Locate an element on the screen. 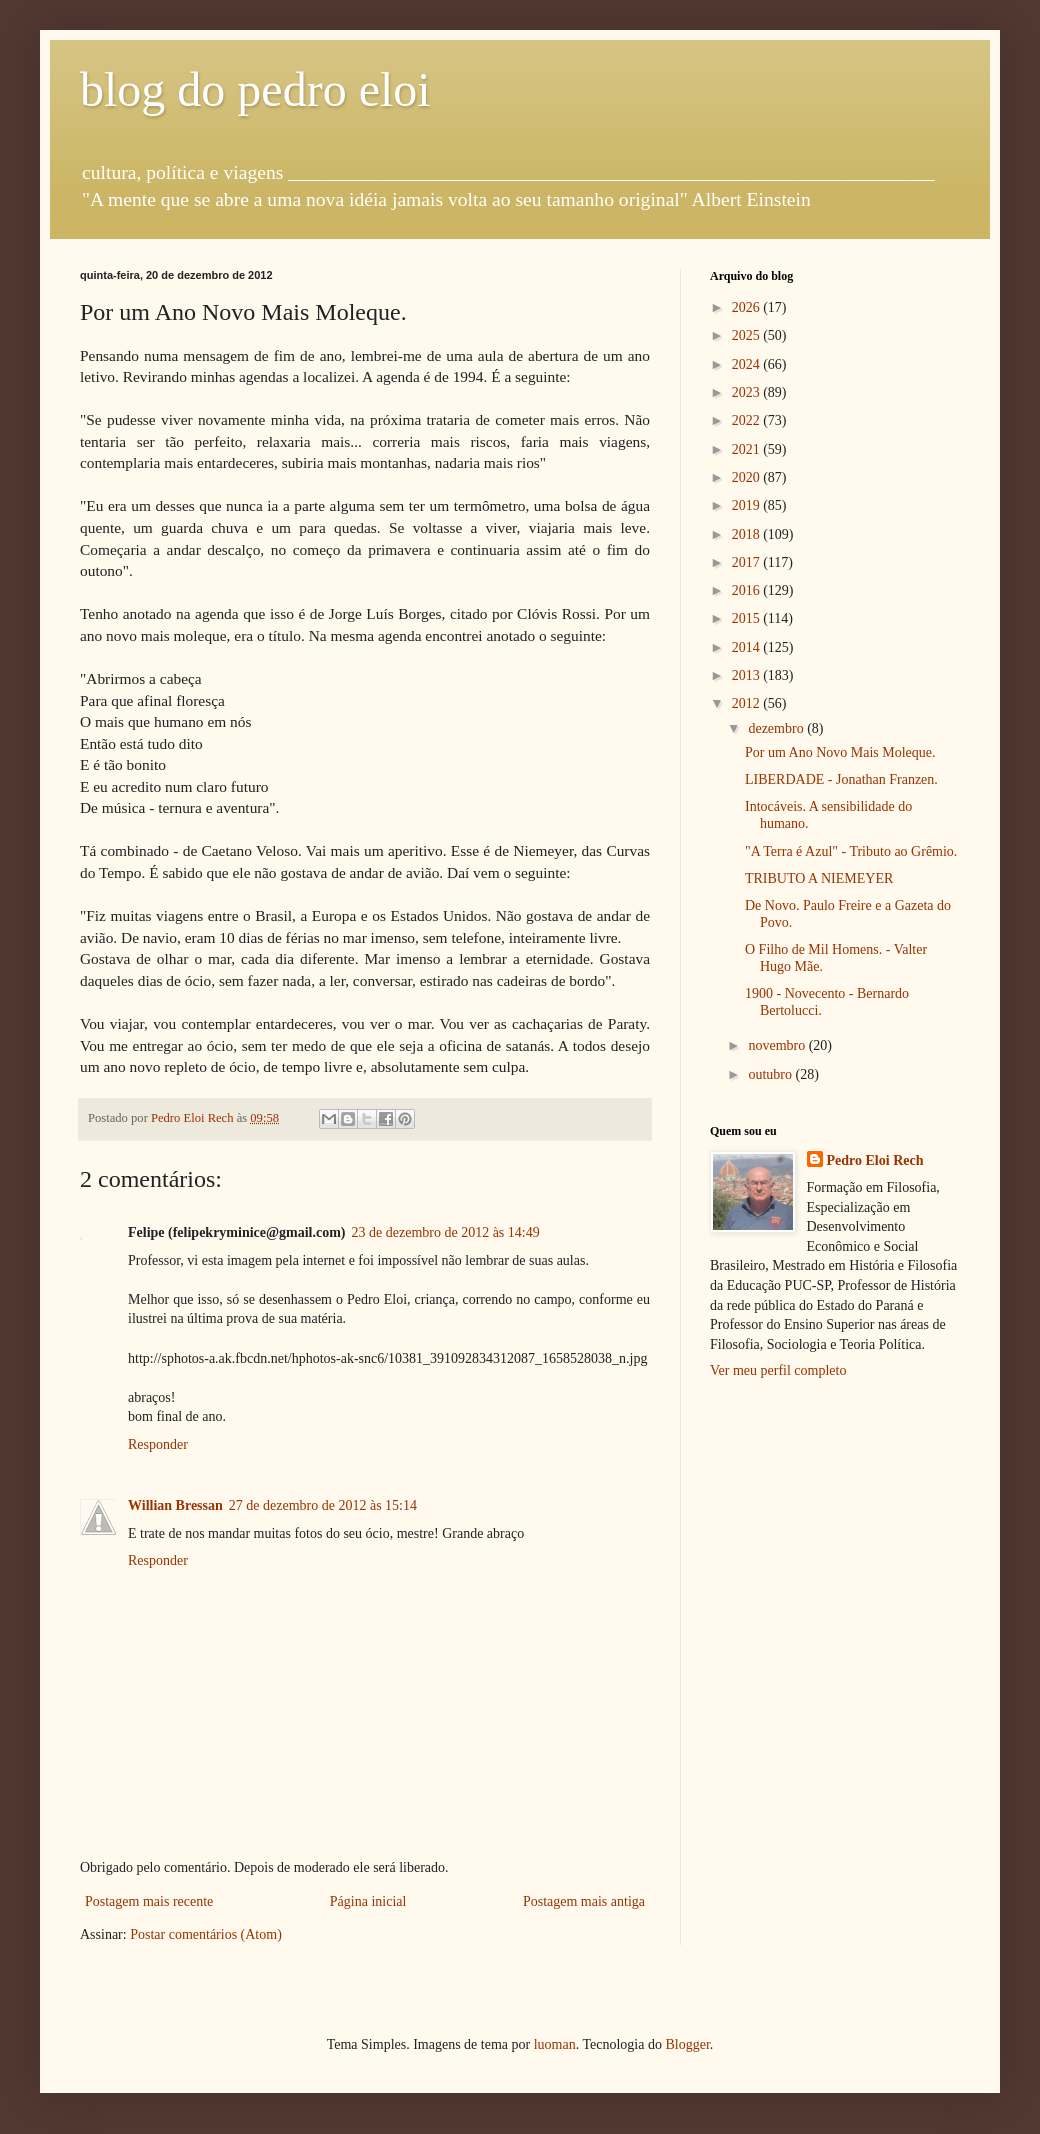 This screenshot has height=2134, width=1040. 27 de dezembro de 2012 às 15:14 is located at coordinates (323, 1505).